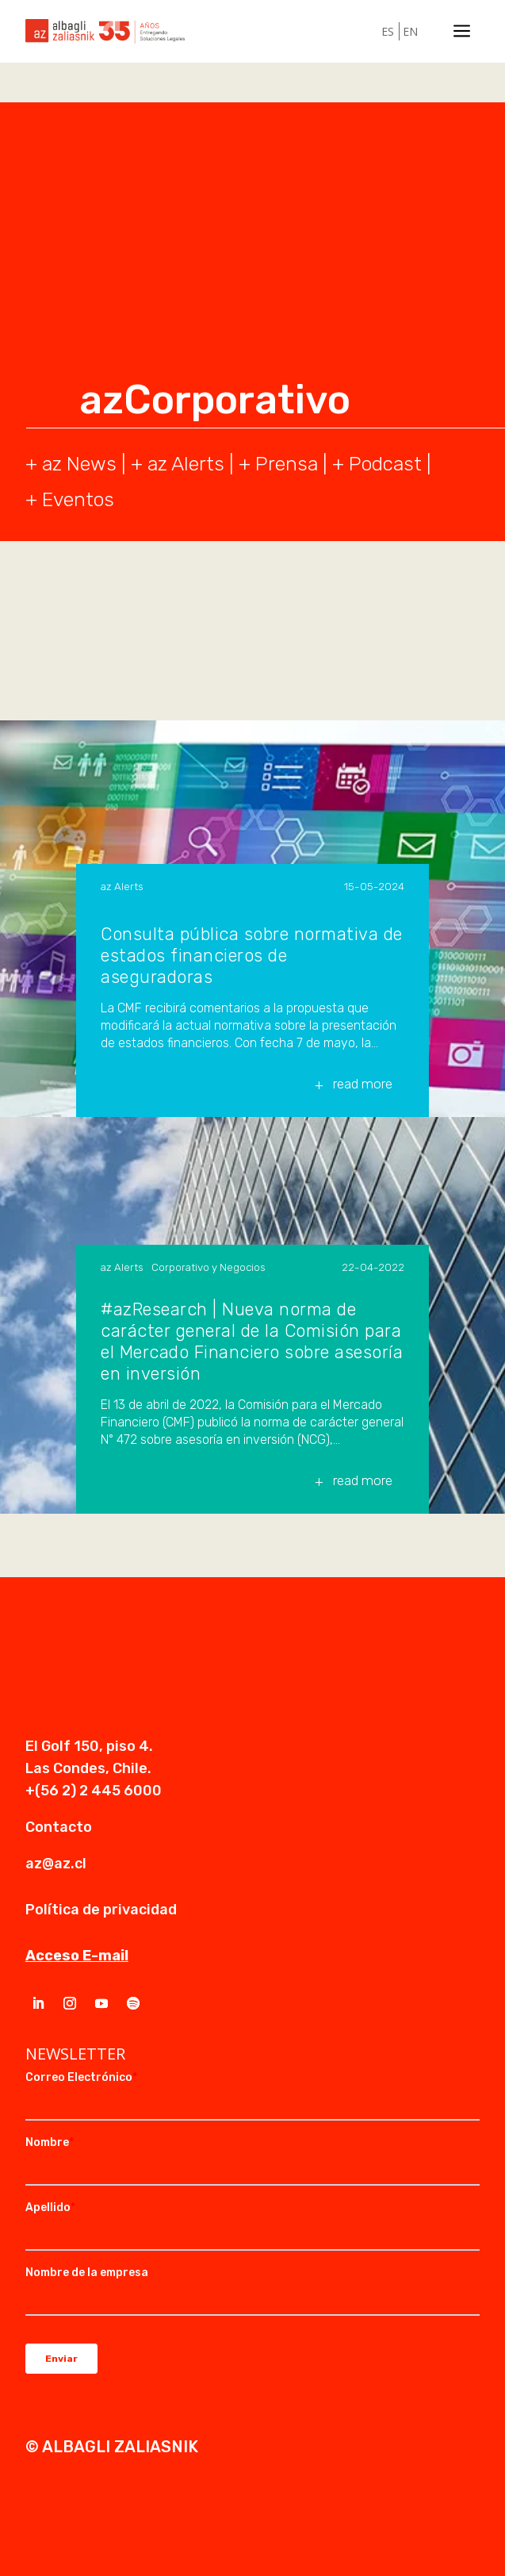  Describe the element at coordinates (208, 1267) in the screenshot. I see `Corporativo y Negocios` at that location.